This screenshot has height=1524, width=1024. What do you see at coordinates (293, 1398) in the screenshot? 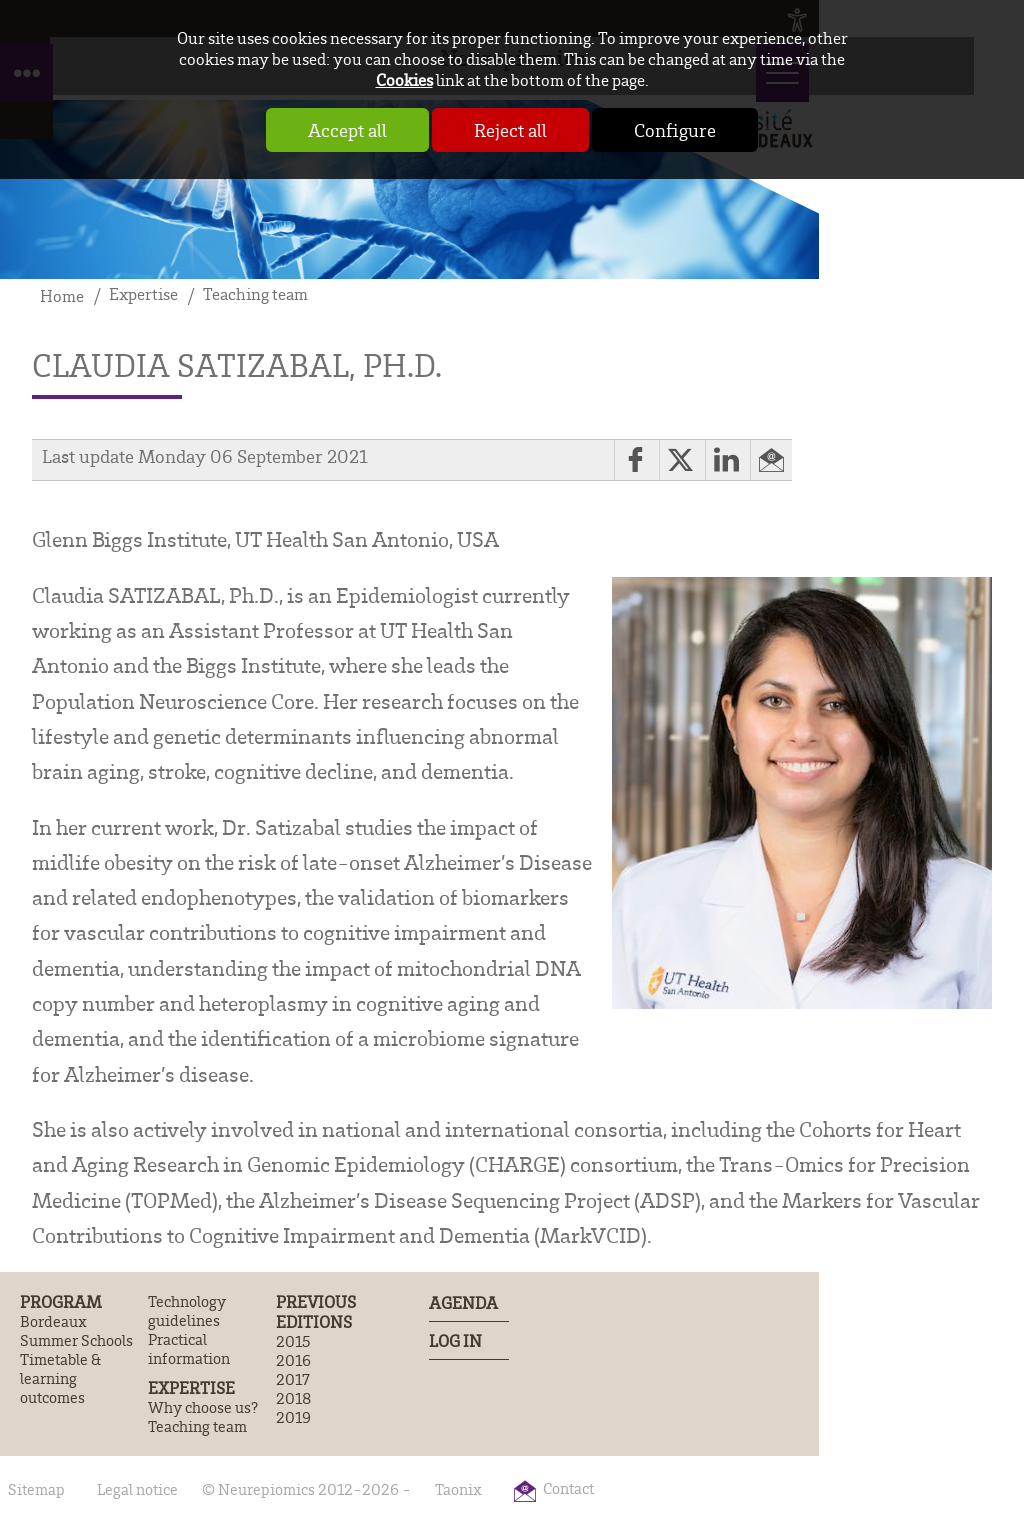
I see `2018` at bounding box center [293, 1398].